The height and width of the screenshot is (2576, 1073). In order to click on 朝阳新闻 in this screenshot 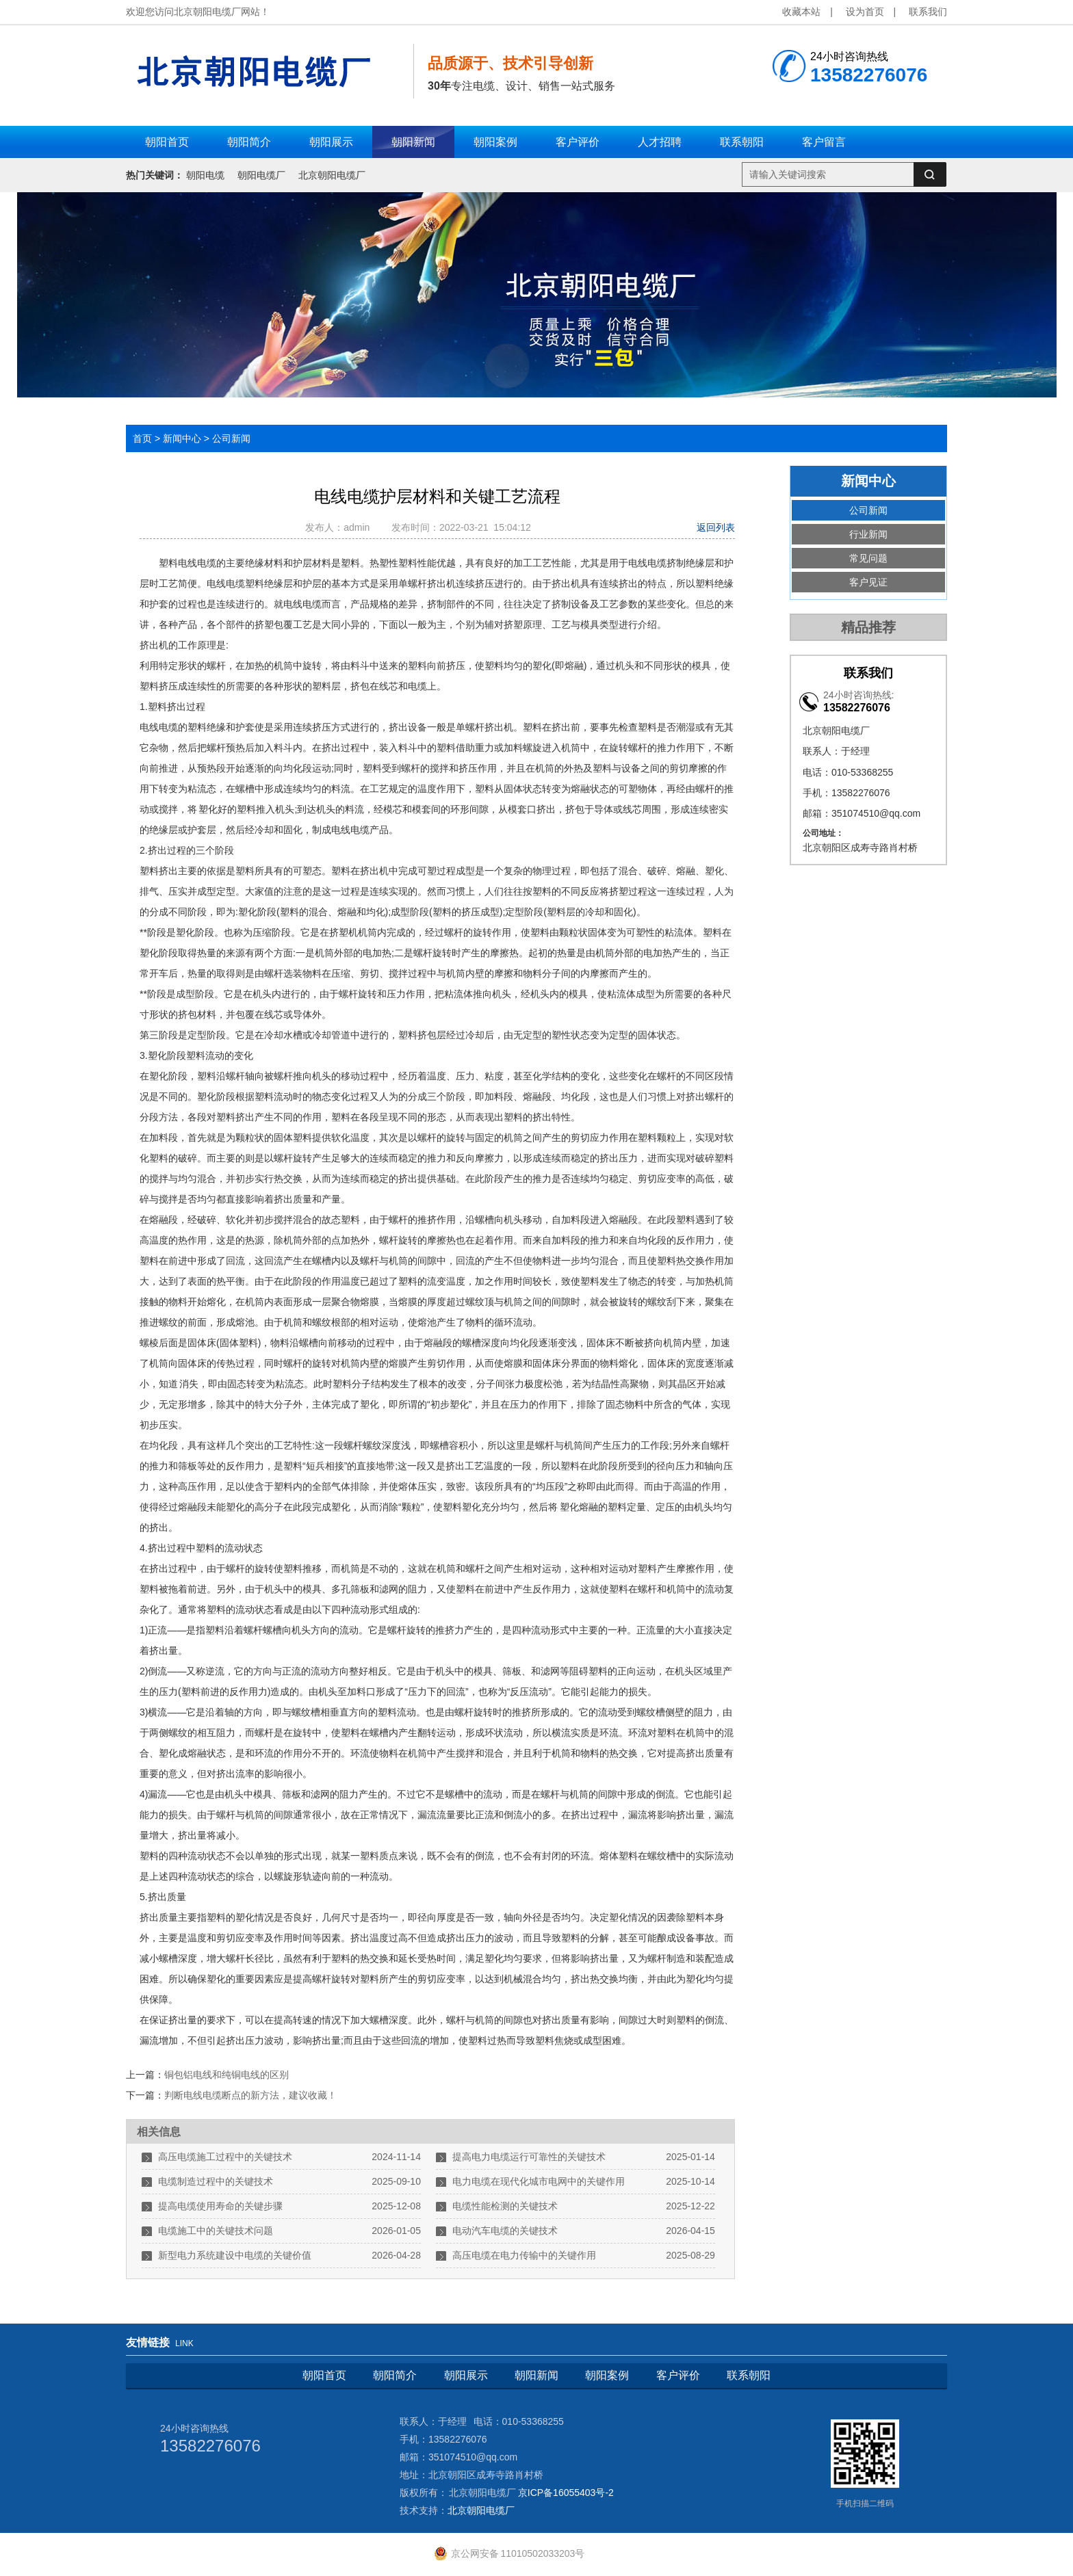, I will do `click(536, 2375)`.